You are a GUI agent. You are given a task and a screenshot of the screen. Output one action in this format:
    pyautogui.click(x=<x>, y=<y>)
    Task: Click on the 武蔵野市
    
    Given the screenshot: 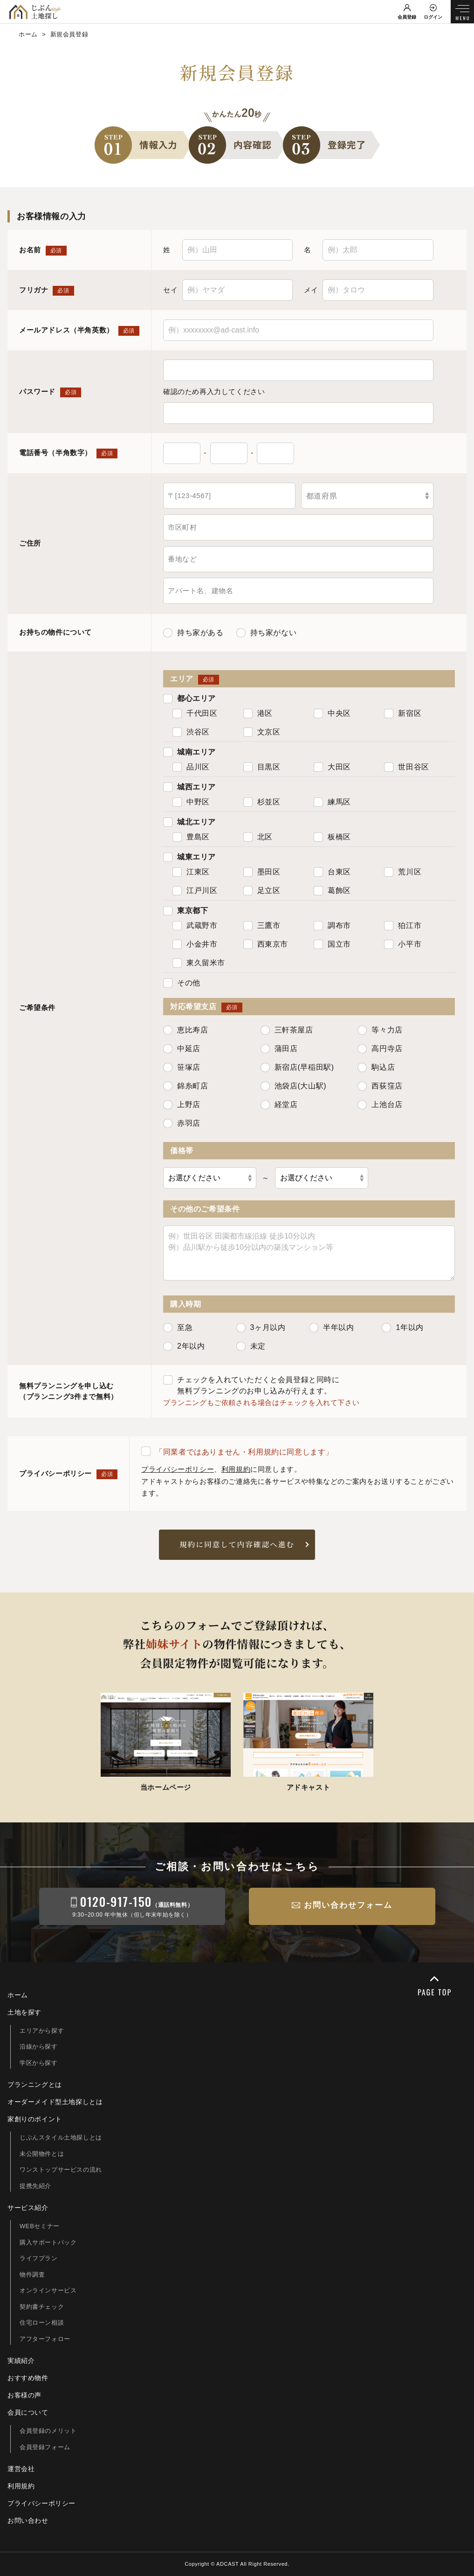 What is the action you would take?
    pyautogui.click(x=194, y=925)
    